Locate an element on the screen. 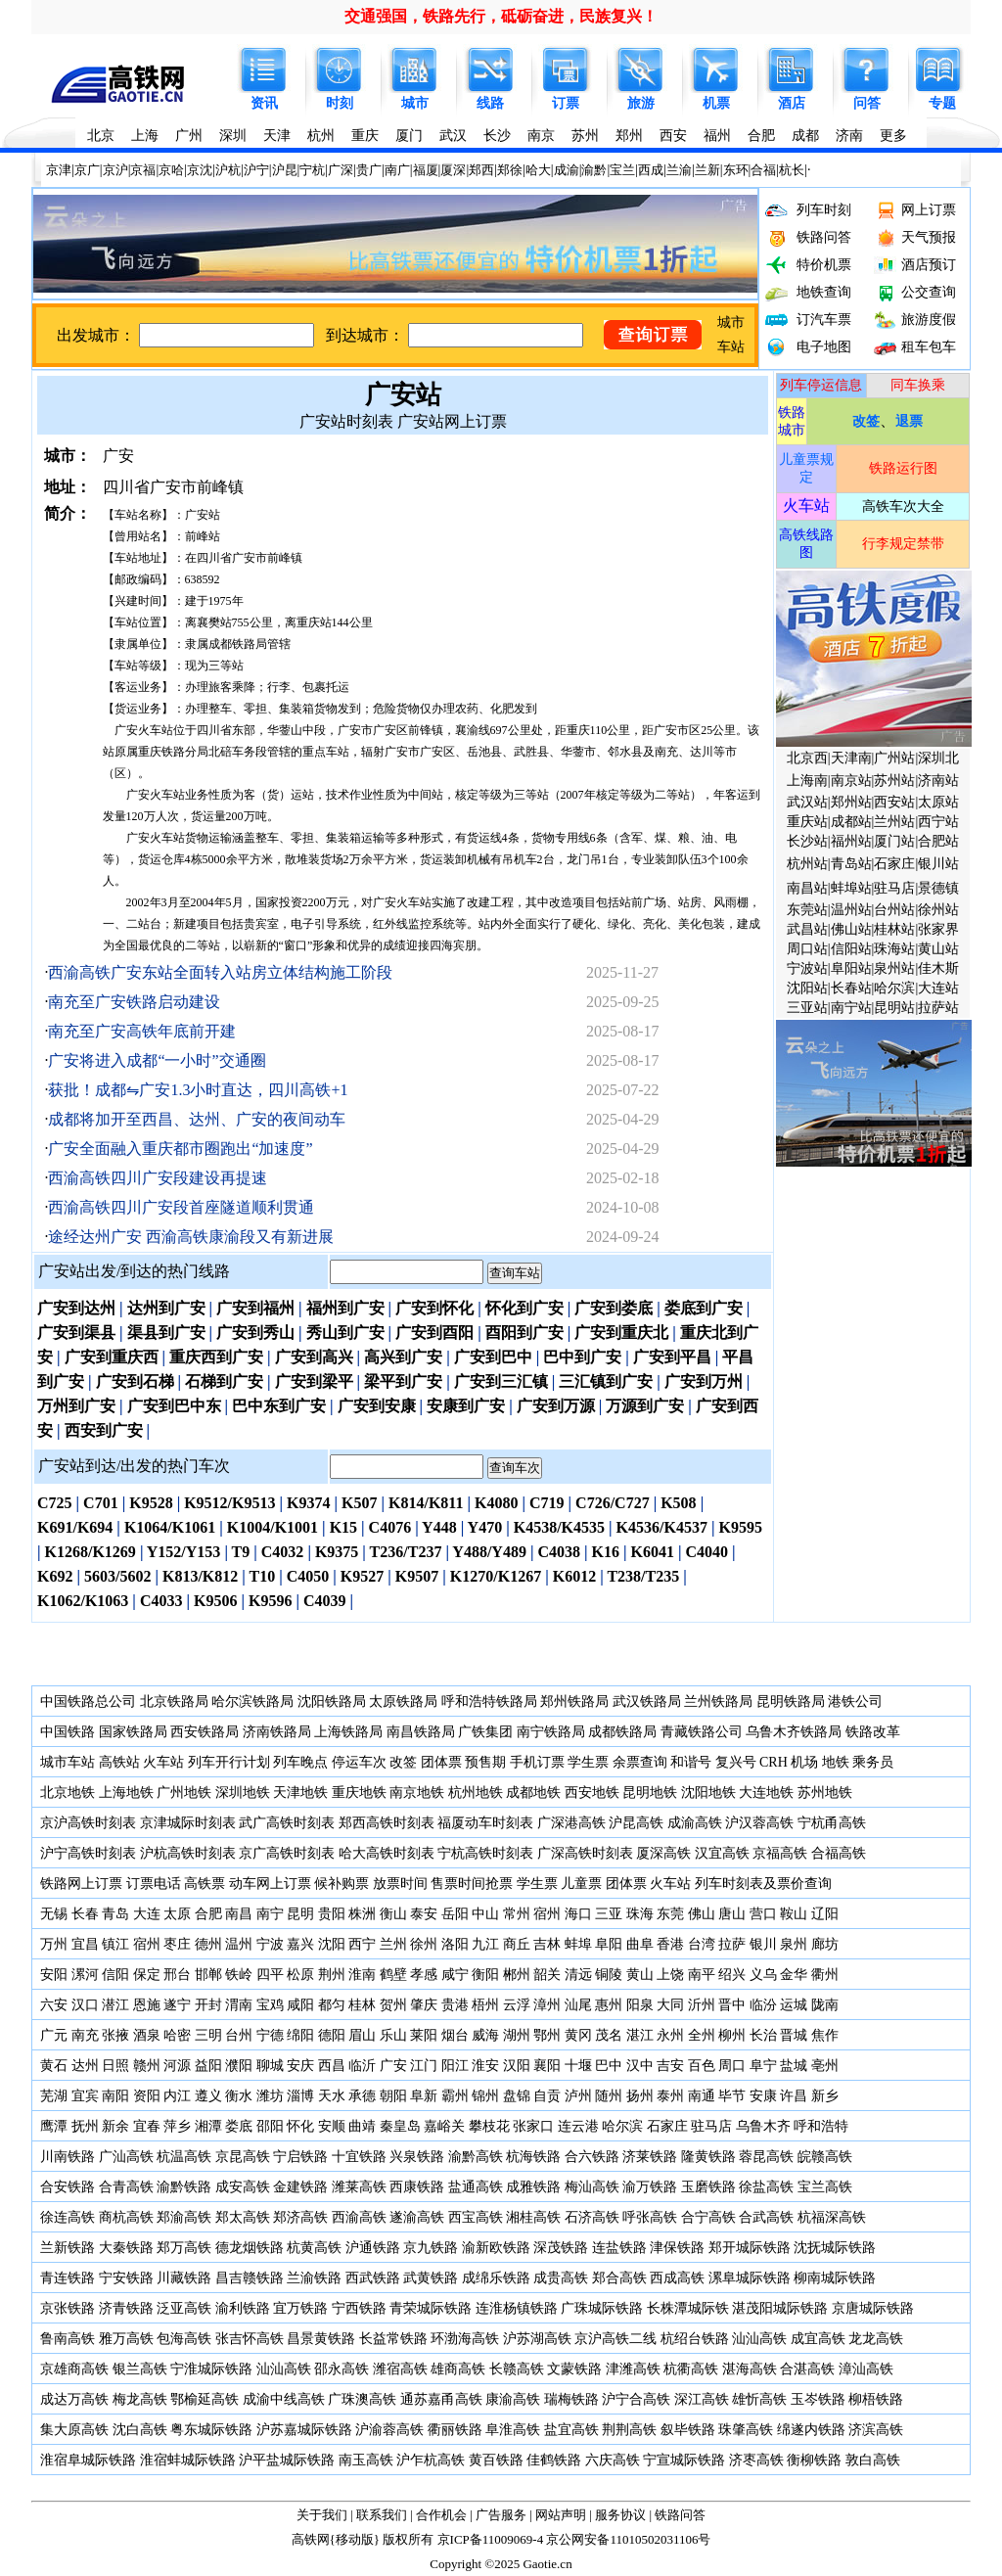 This screenshot has width=1002, height=2576. 郑合高铁 is located at coordinates (619, 2278).